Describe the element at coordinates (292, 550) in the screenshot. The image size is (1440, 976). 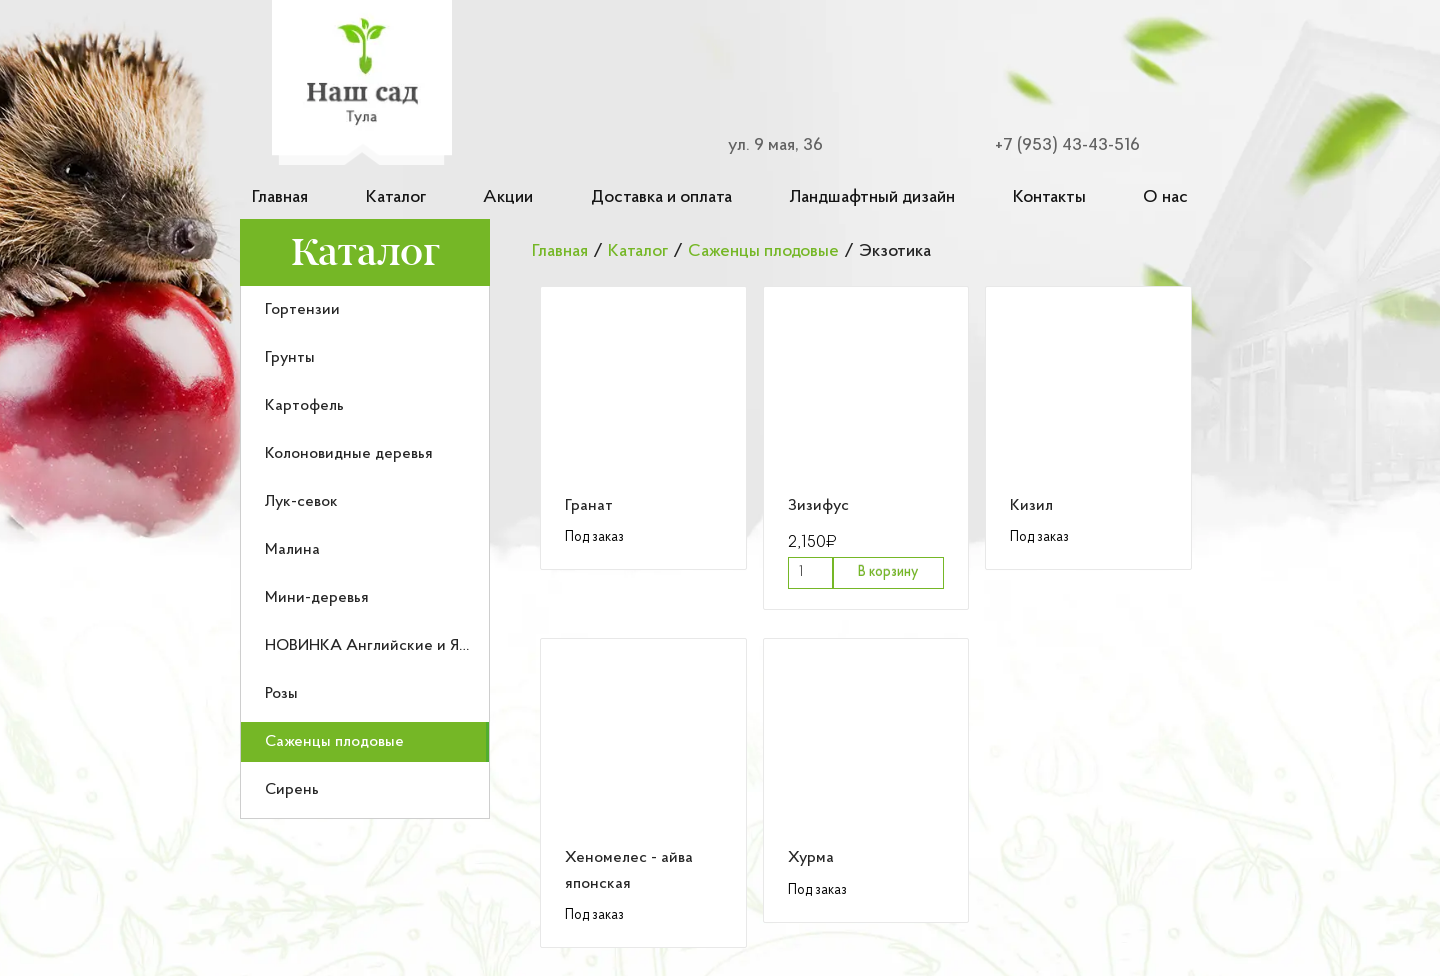
I see `Малина` at that location.